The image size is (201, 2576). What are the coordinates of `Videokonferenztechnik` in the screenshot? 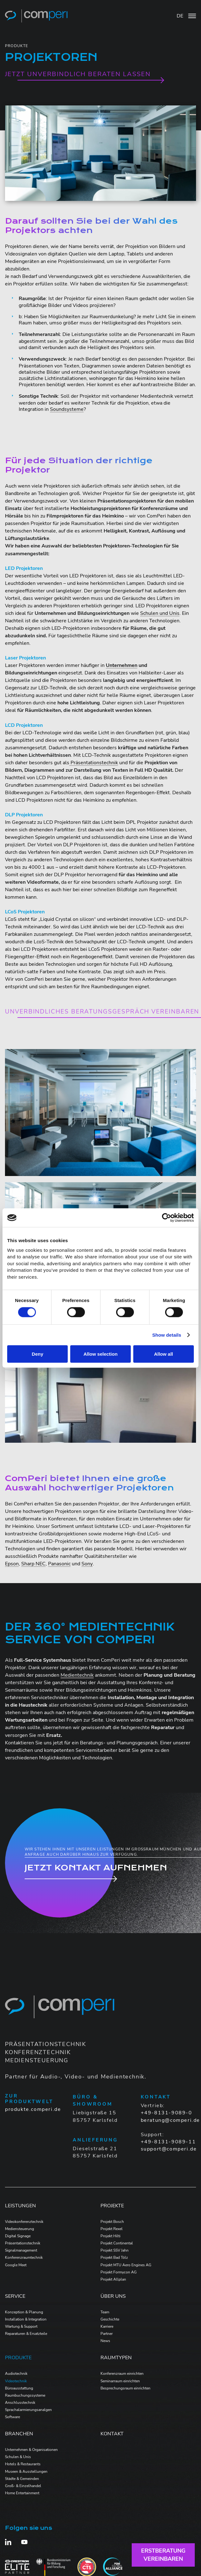 It's located at (24, 2221).